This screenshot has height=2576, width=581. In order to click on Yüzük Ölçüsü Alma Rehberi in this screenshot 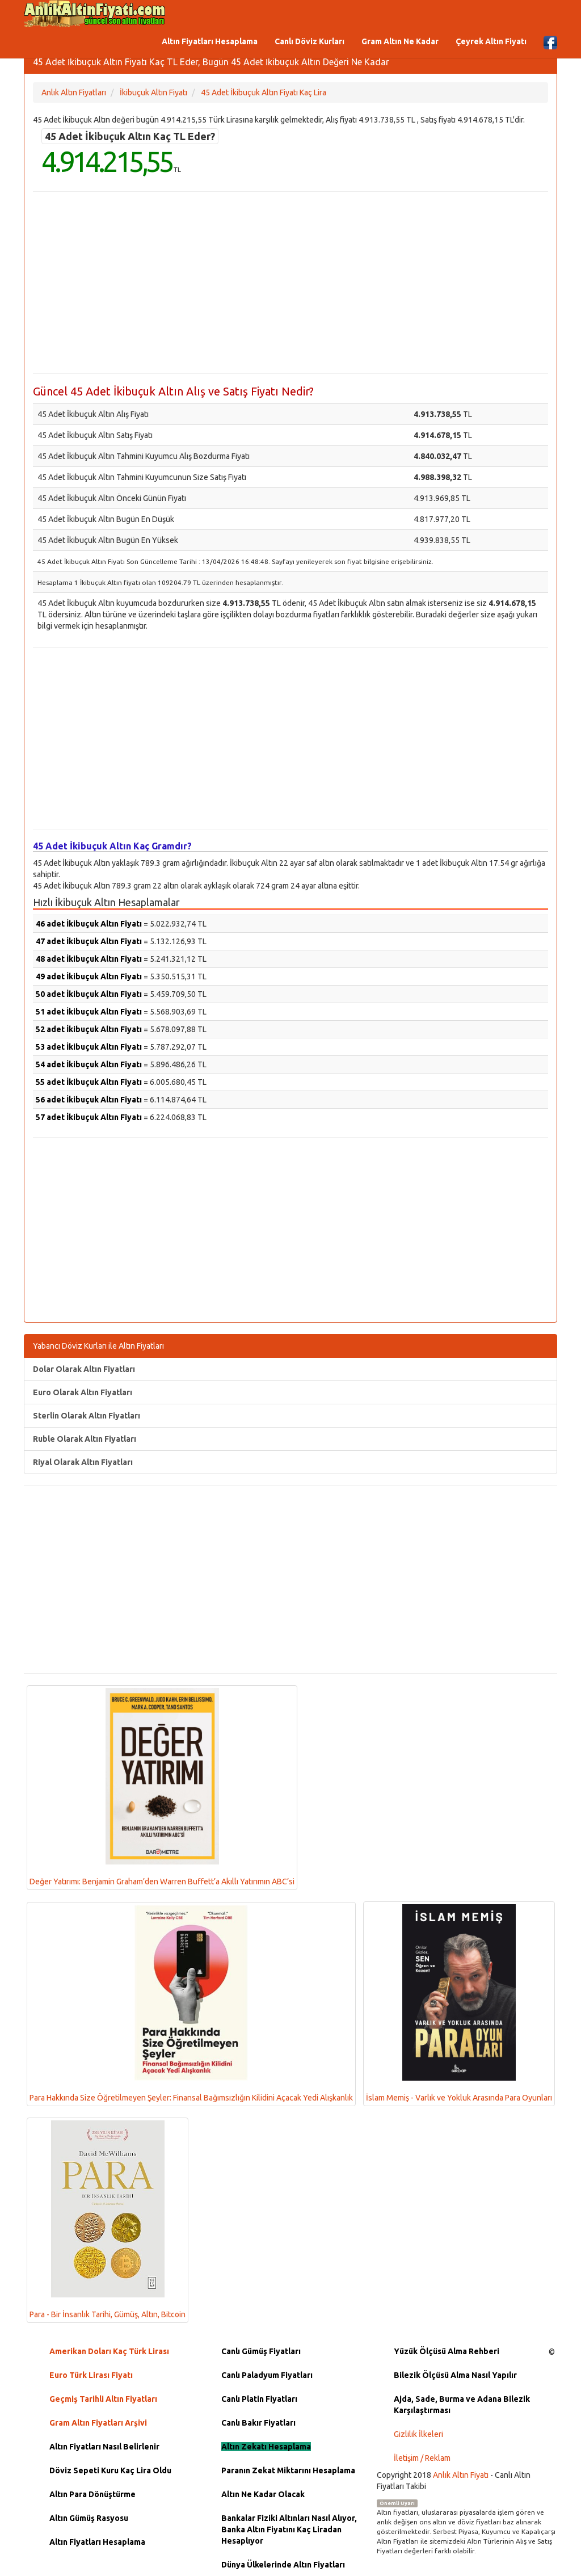, I will do `click(446, 2351)`.